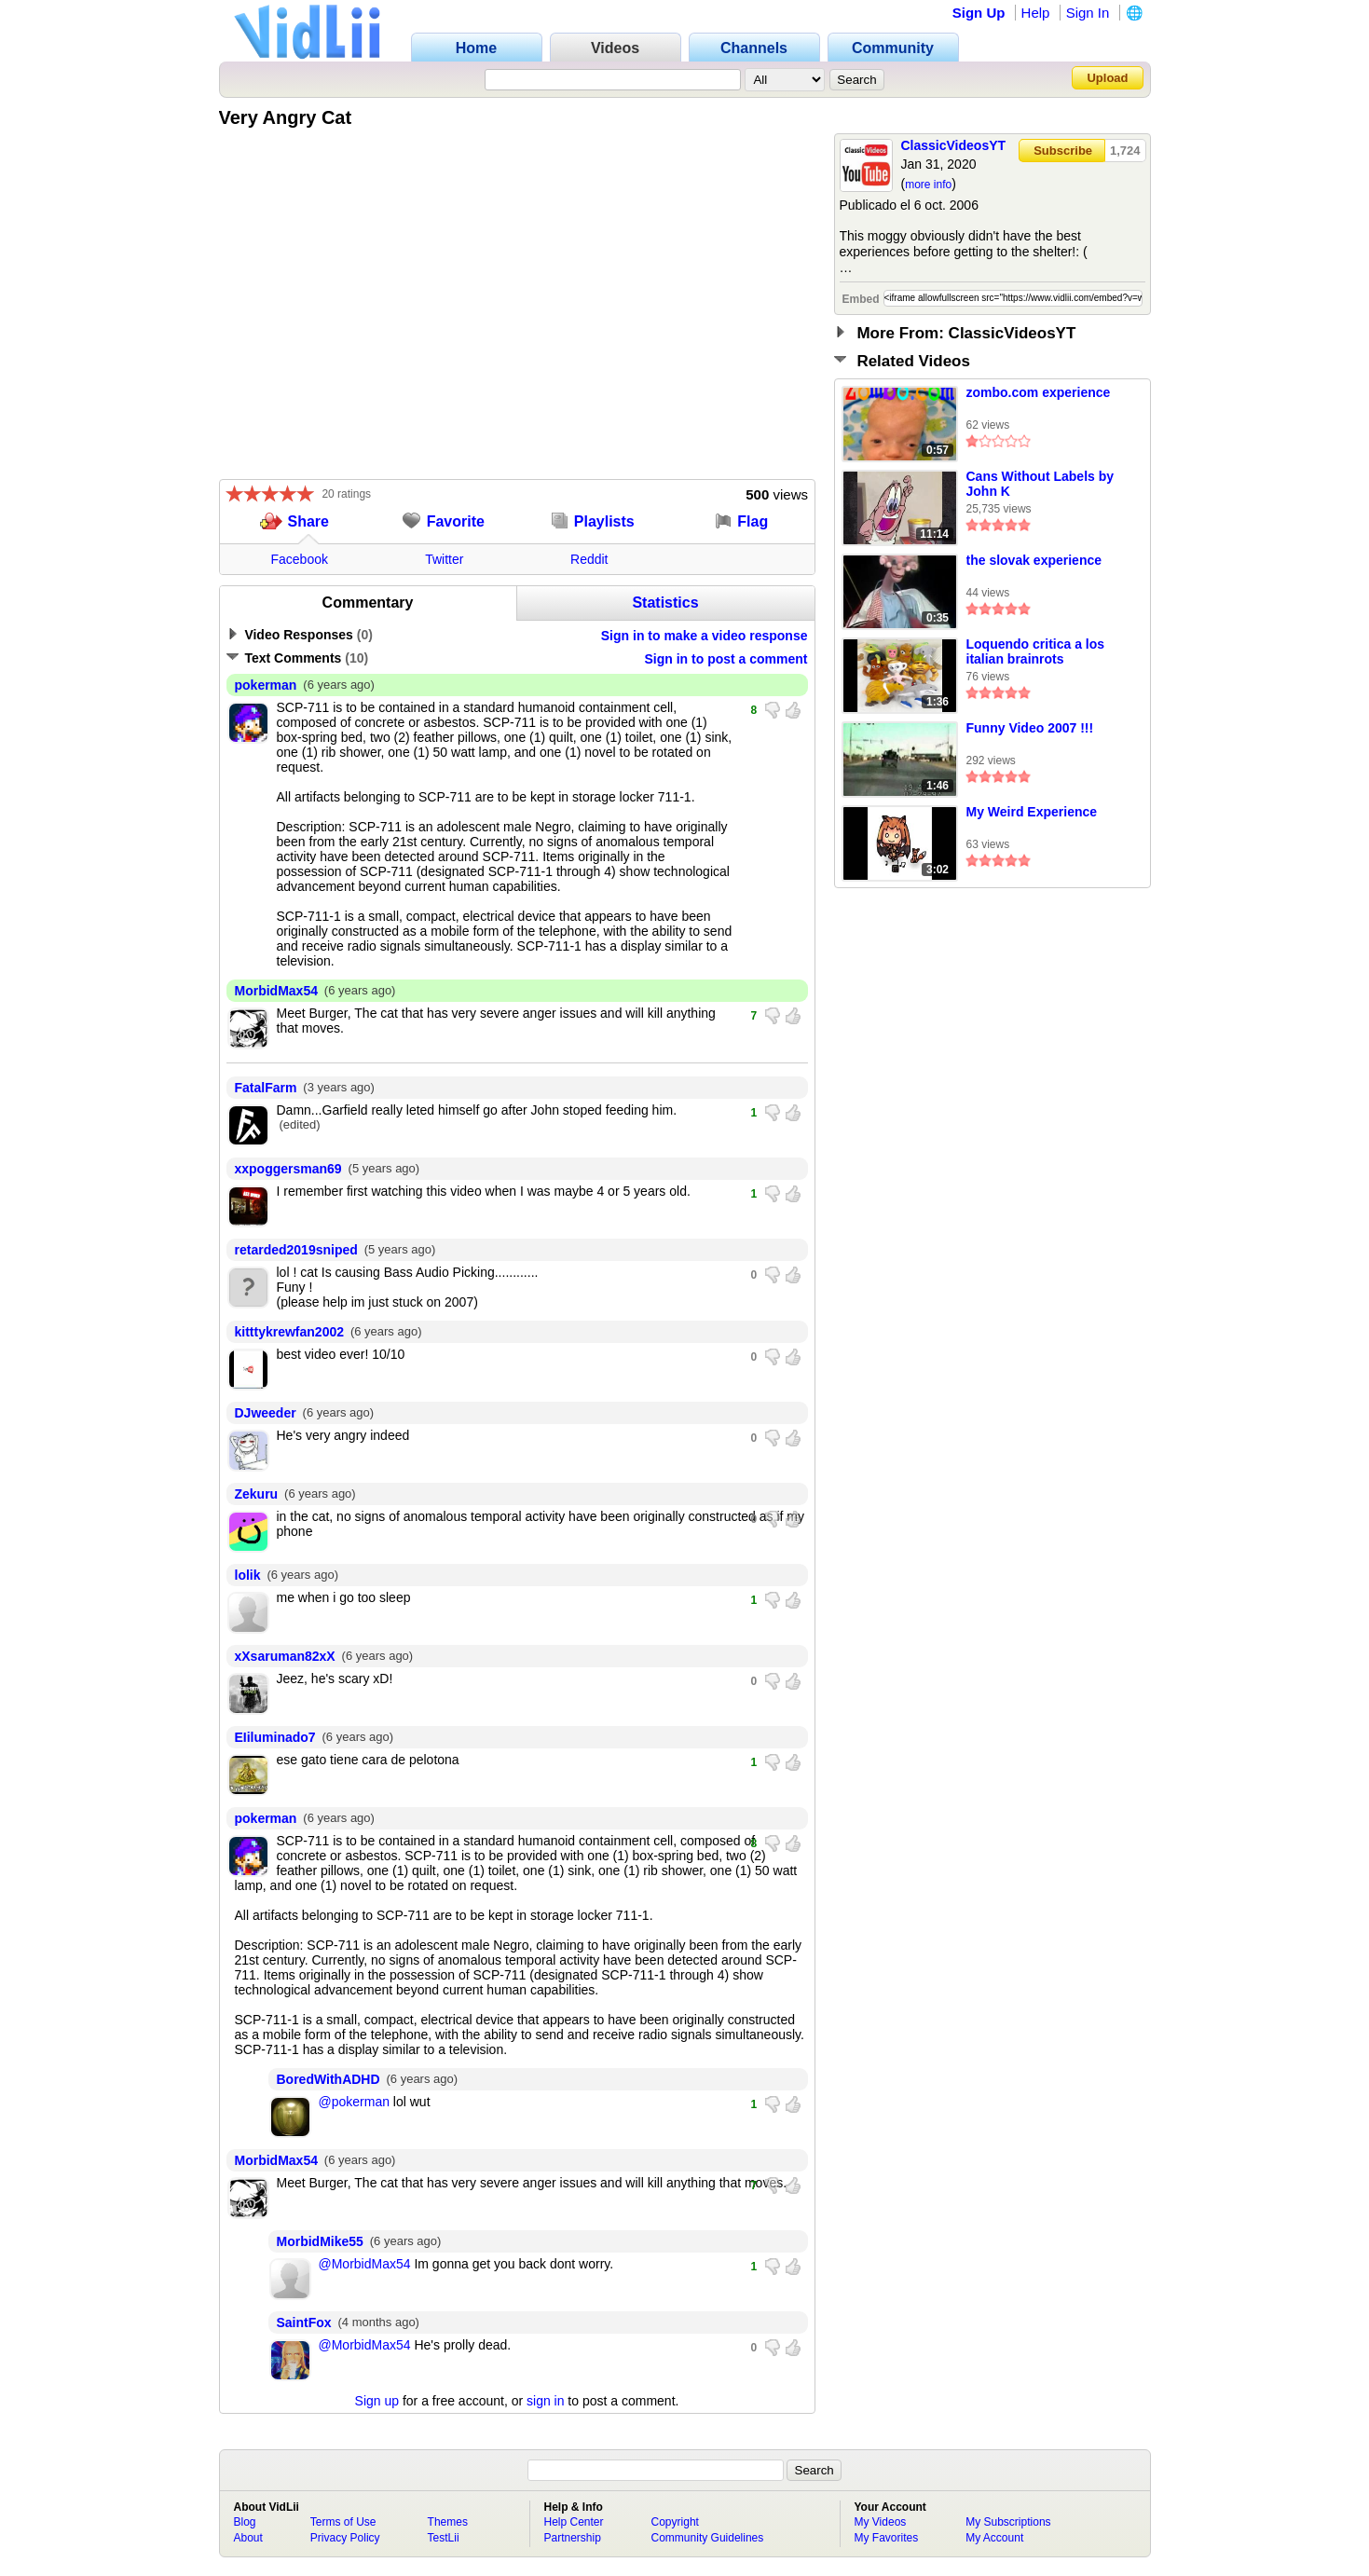 The width and height of the screenshot is (1369, 2576). Describe the element at coordinates (299, 559) in the screenshot. I see `Facebook` at that location.